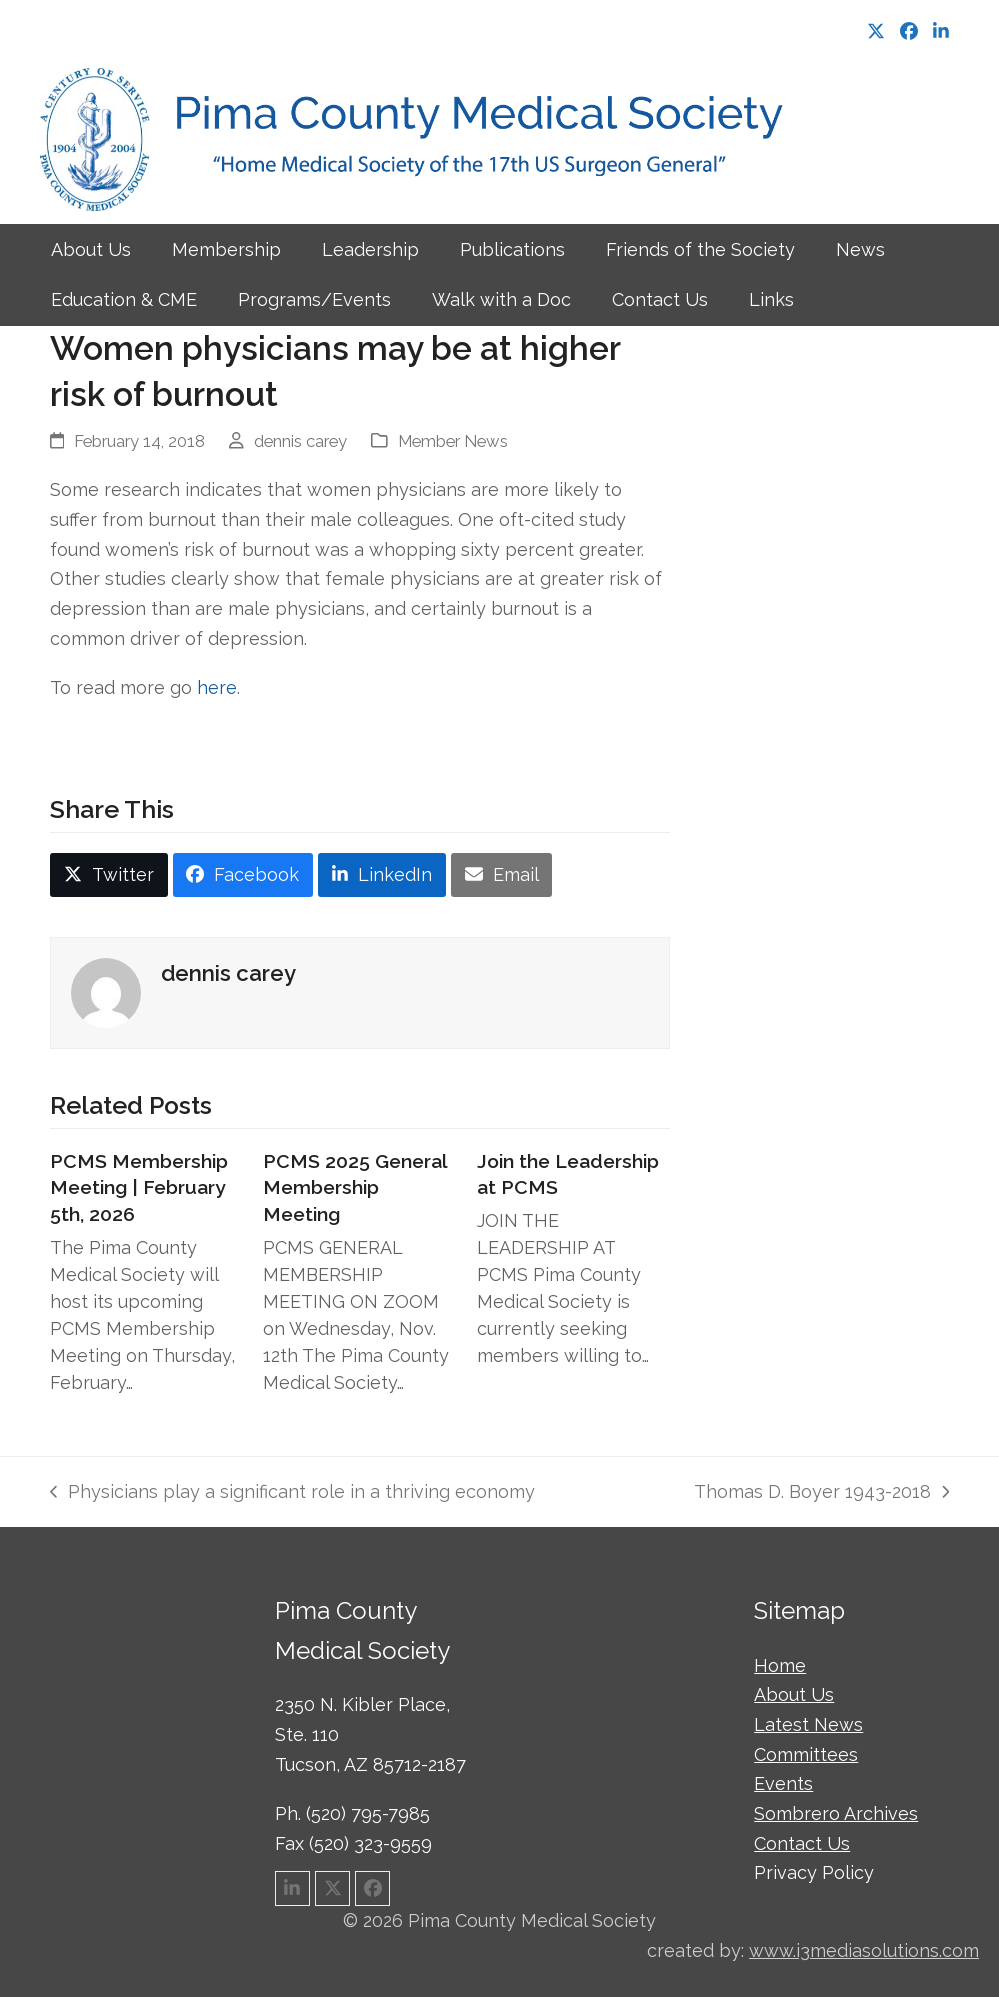 The height and width of the screenshot is (1997, 999). Describe the element at coordinates (139, 1188) in the screenshot. I see `PCMS Membership Meeting | February 5th, 2026` at that location.